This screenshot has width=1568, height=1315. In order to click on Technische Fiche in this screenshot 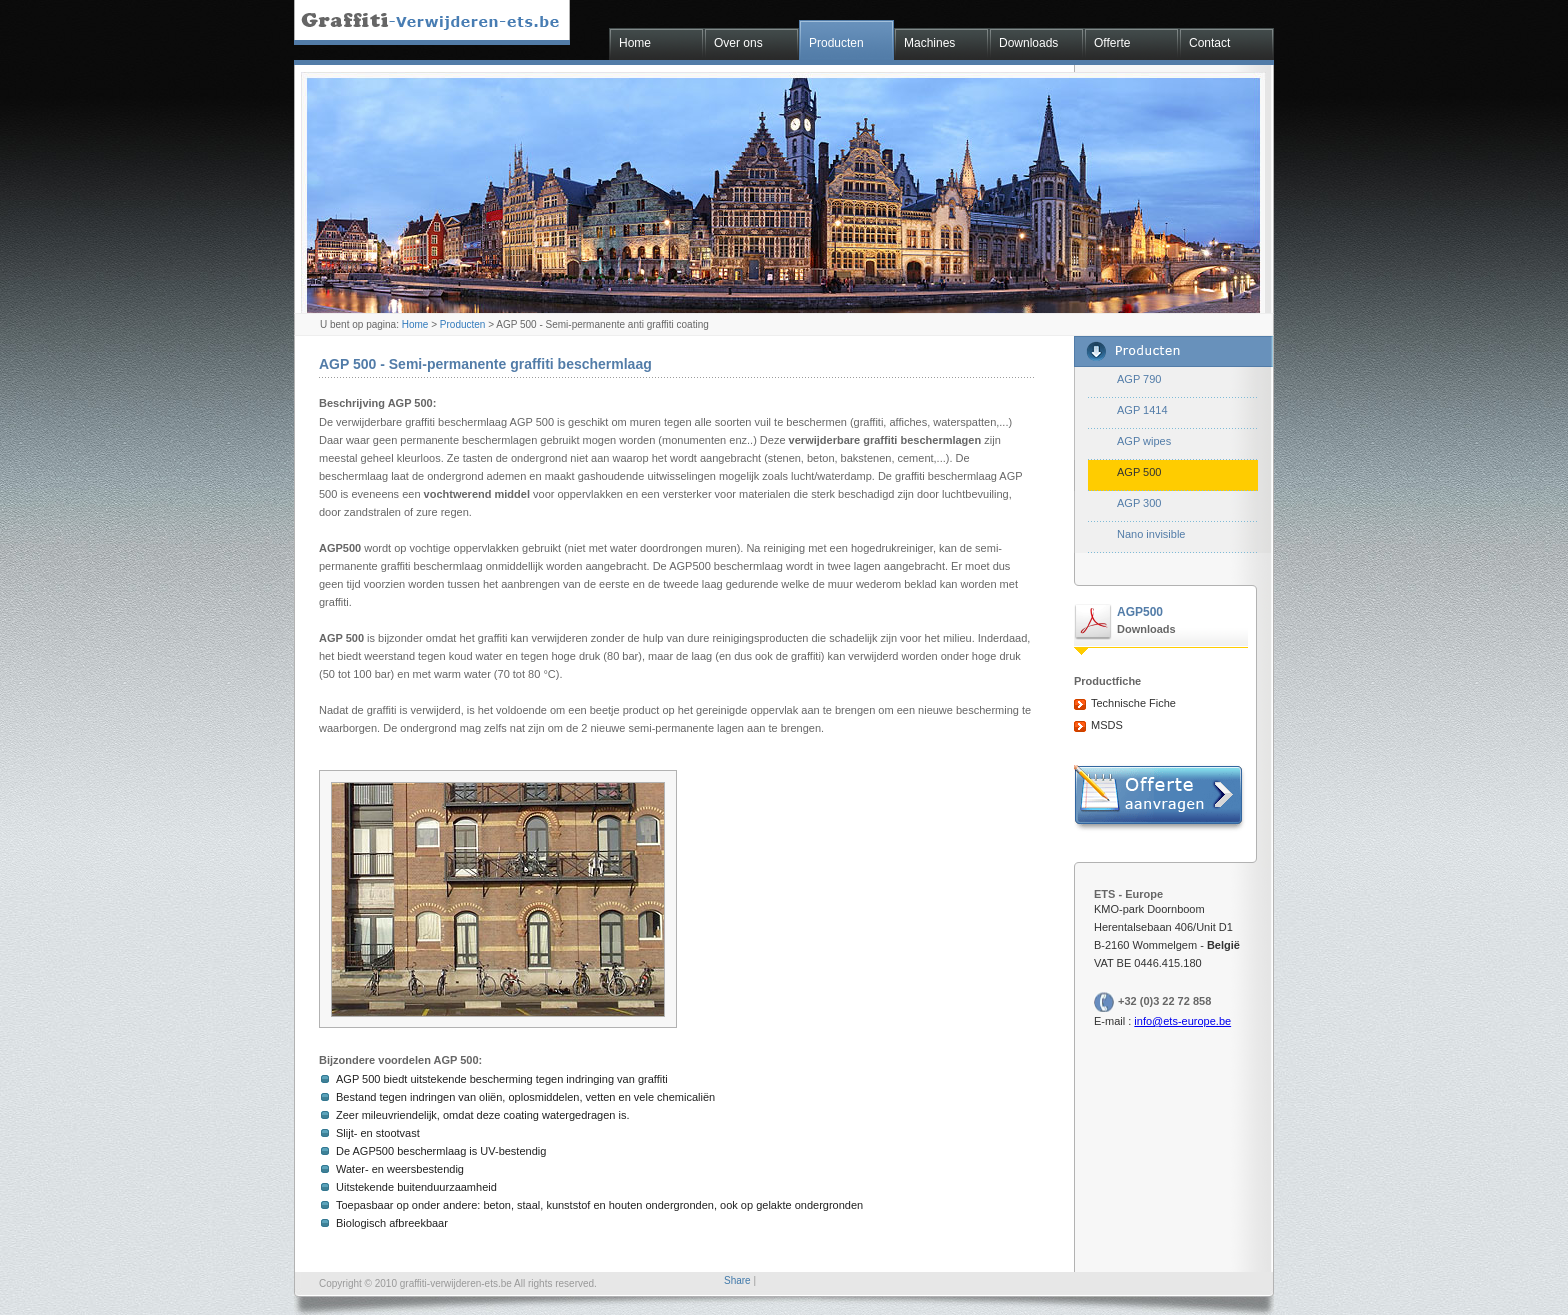, I will do `click(1133, 703)`.